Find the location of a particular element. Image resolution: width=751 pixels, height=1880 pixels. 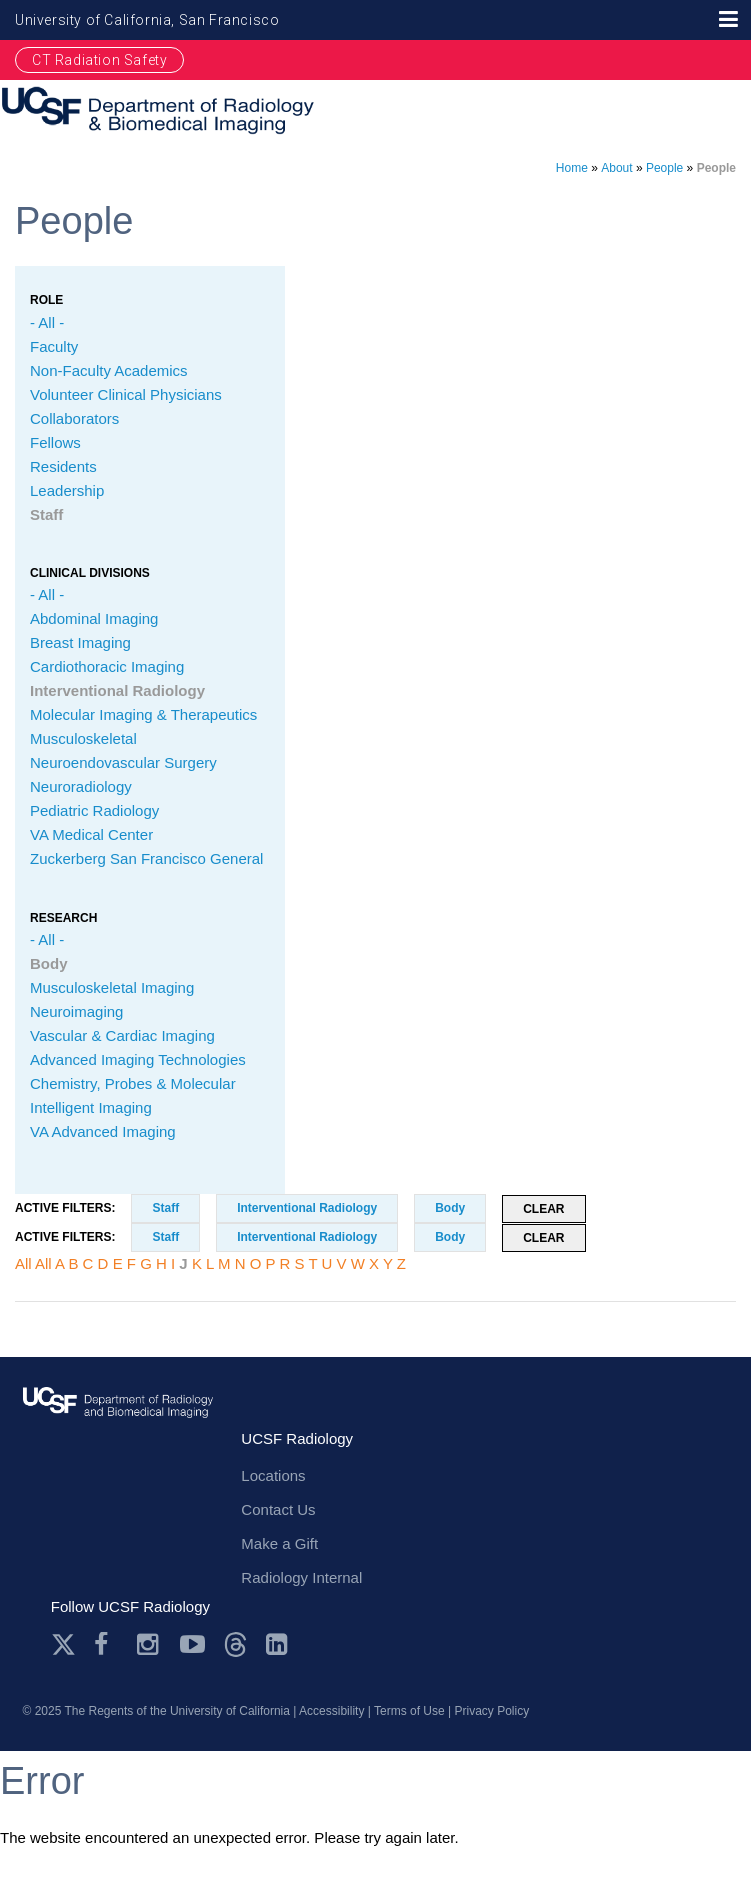

Accessibility is located at coordinates (331, 1711).